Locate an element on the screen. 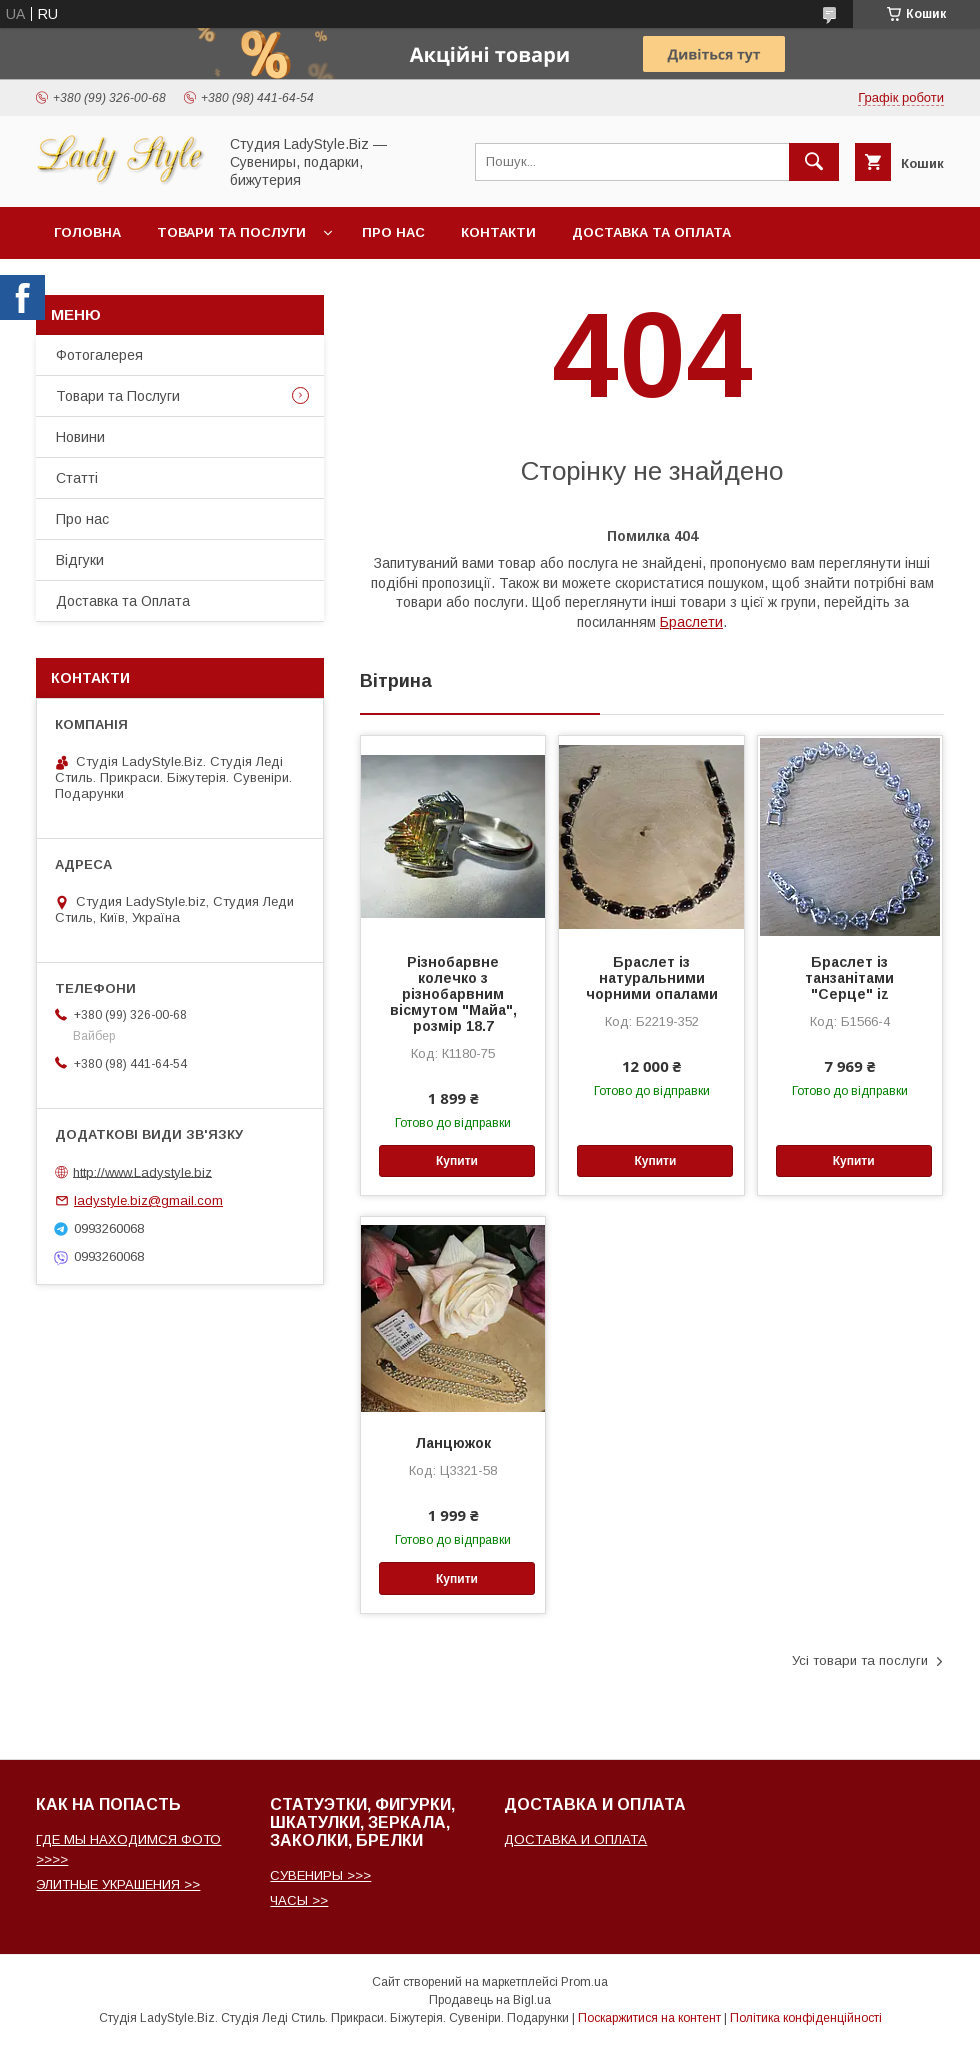 This screenshot has height=2045, width=980. Усі товари та послуги is located at coordinates (860, 1660).